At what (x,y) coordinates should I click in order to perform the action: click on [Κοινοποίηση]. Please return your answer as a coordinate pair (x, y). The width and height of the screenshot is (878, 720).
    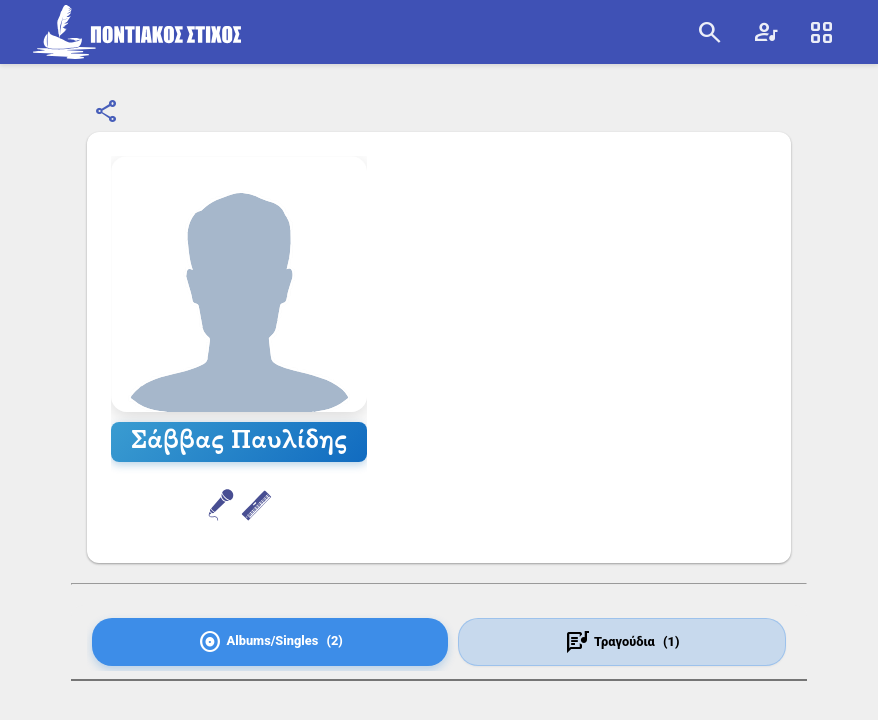
    Looking at the image, I should click on (107, 112).